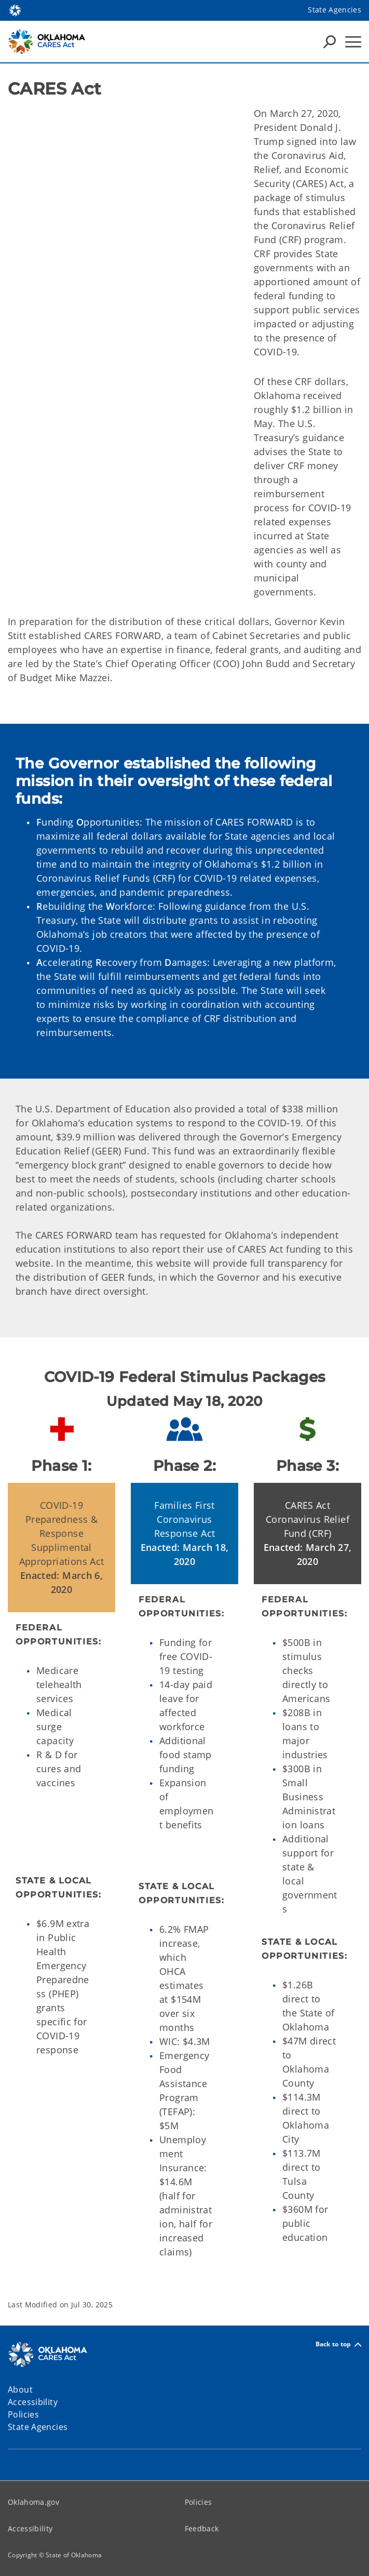  What do you see at coordinates (15, 10) in the screenshot?
I see `[Oklahoma.gov Home]` at bounding box center [15, 10].